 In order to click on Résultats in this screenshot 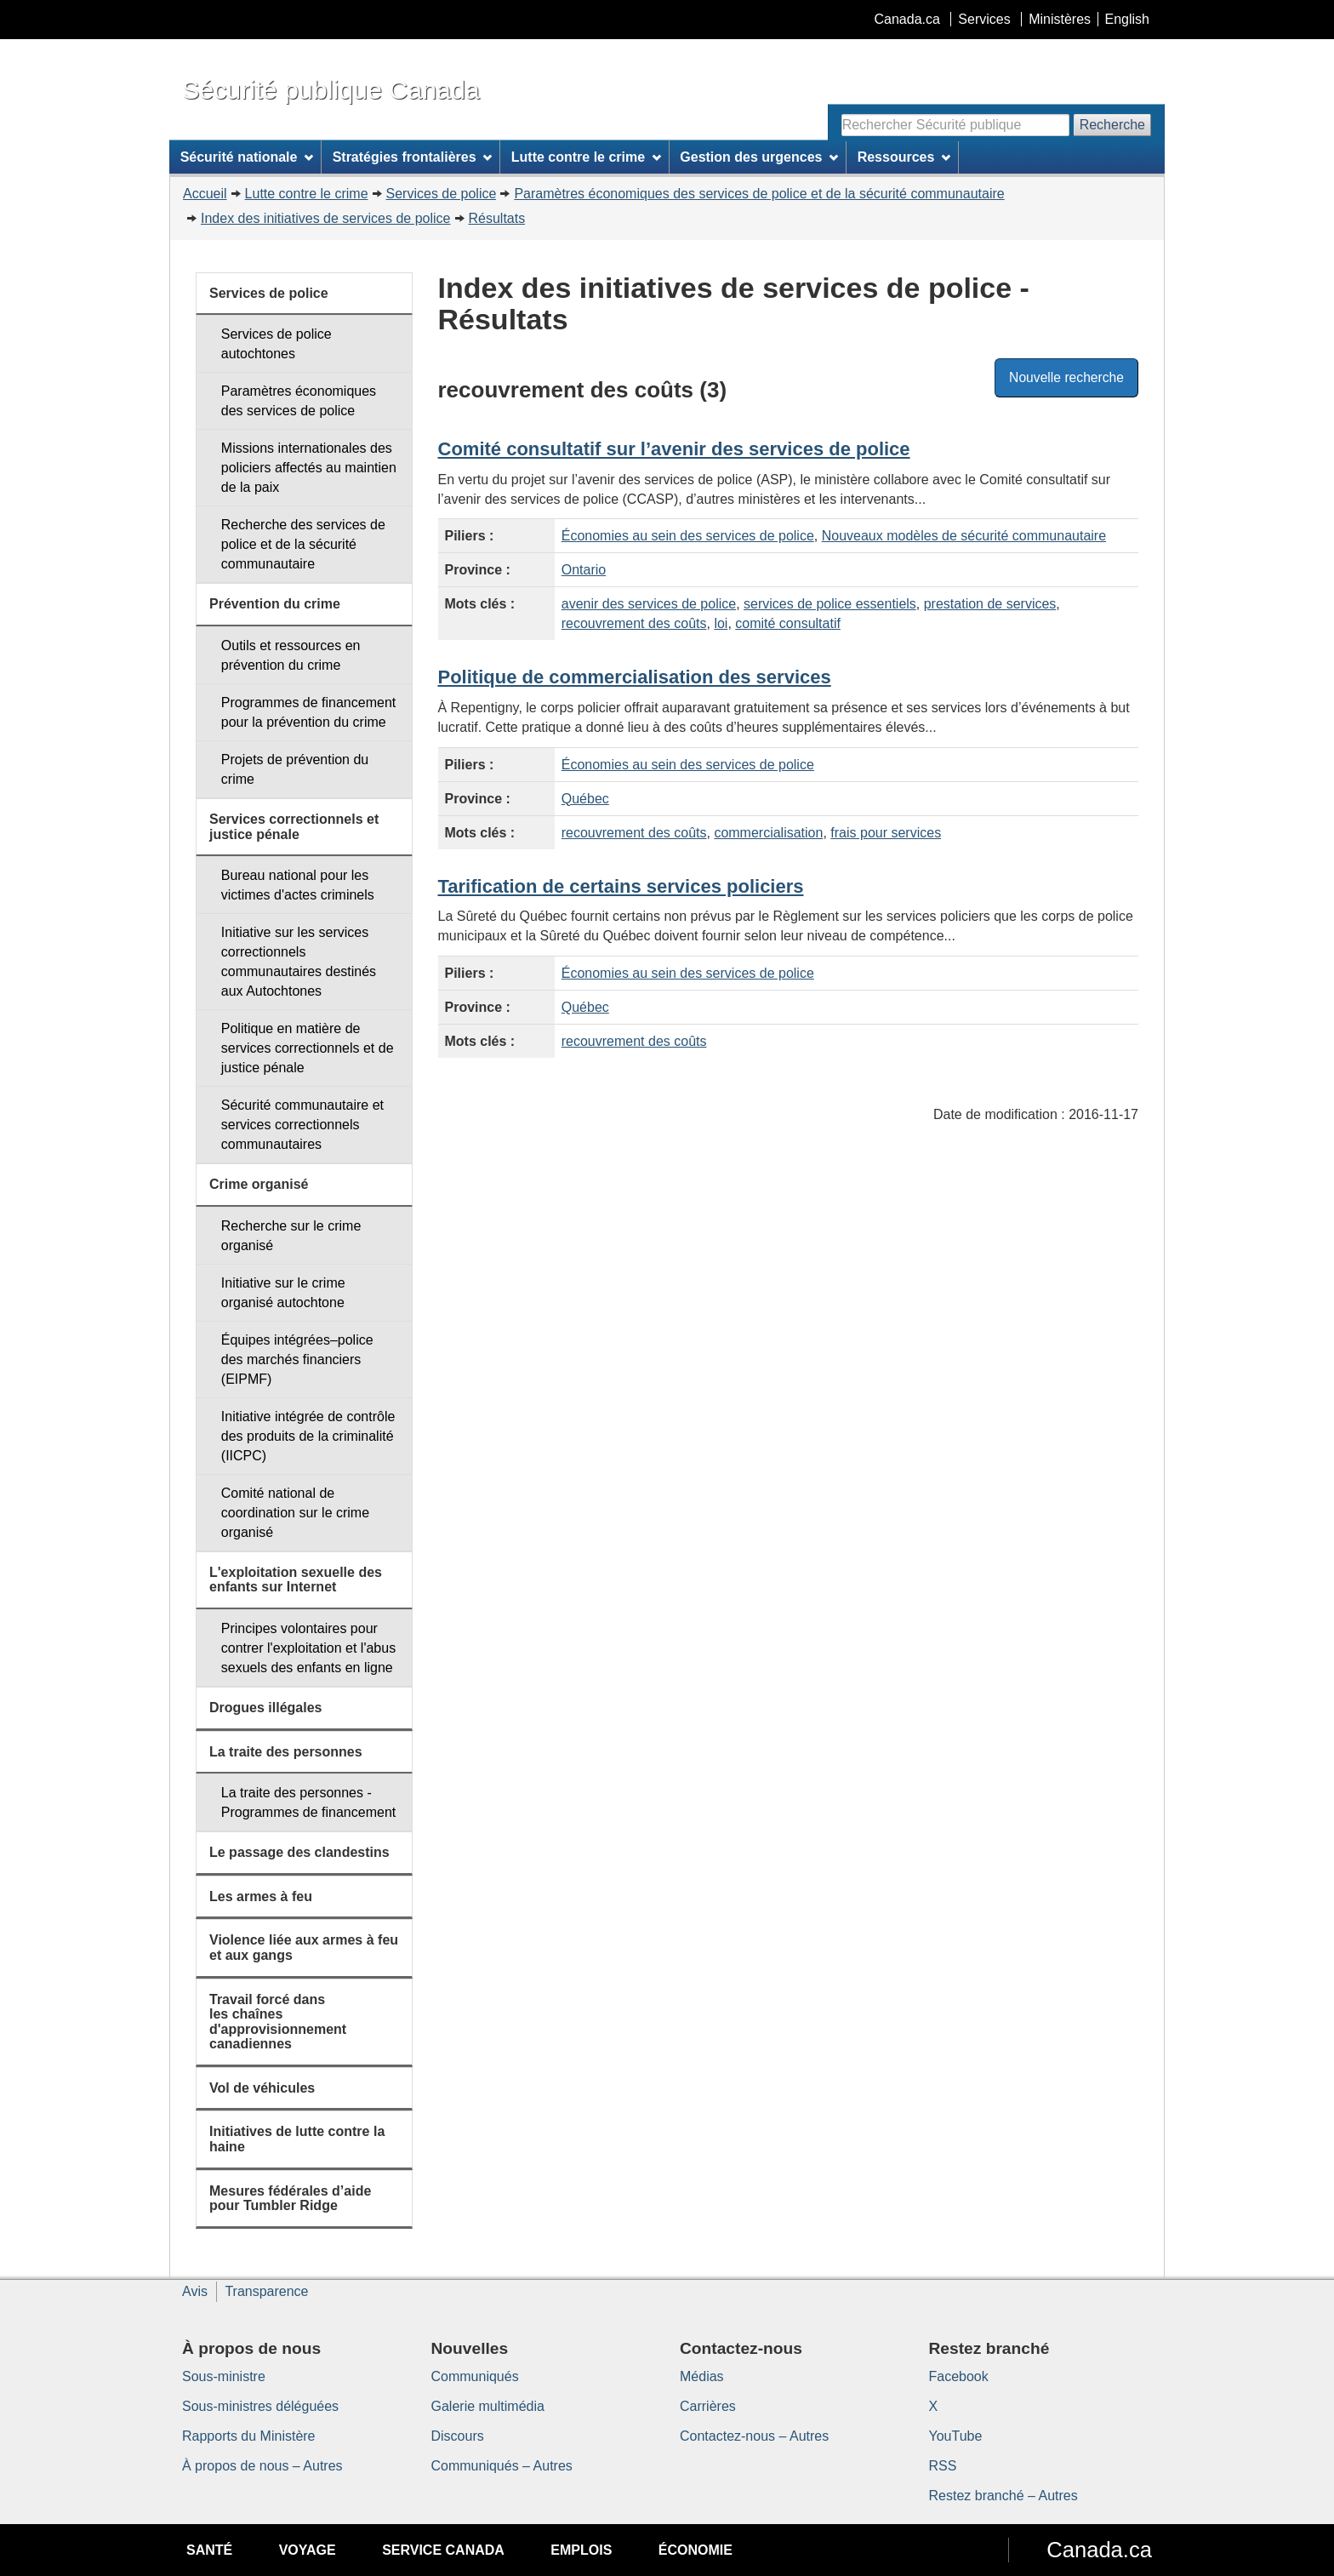, I will do `click(497, 218)`.